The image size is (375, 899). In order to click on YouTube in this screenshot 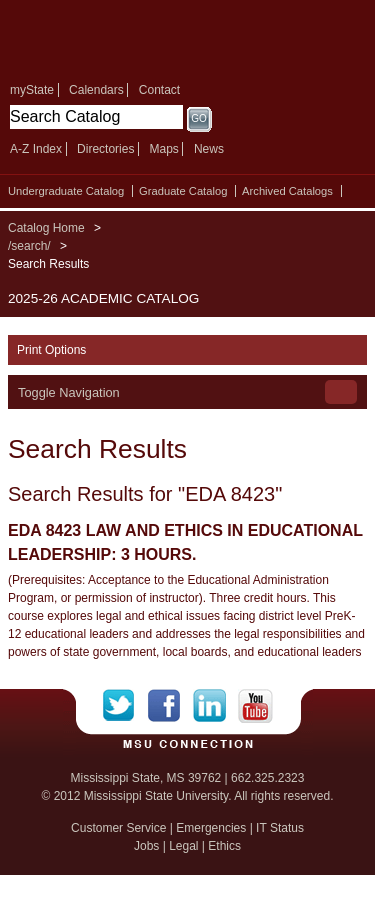, I will do `click(255, 706)`.